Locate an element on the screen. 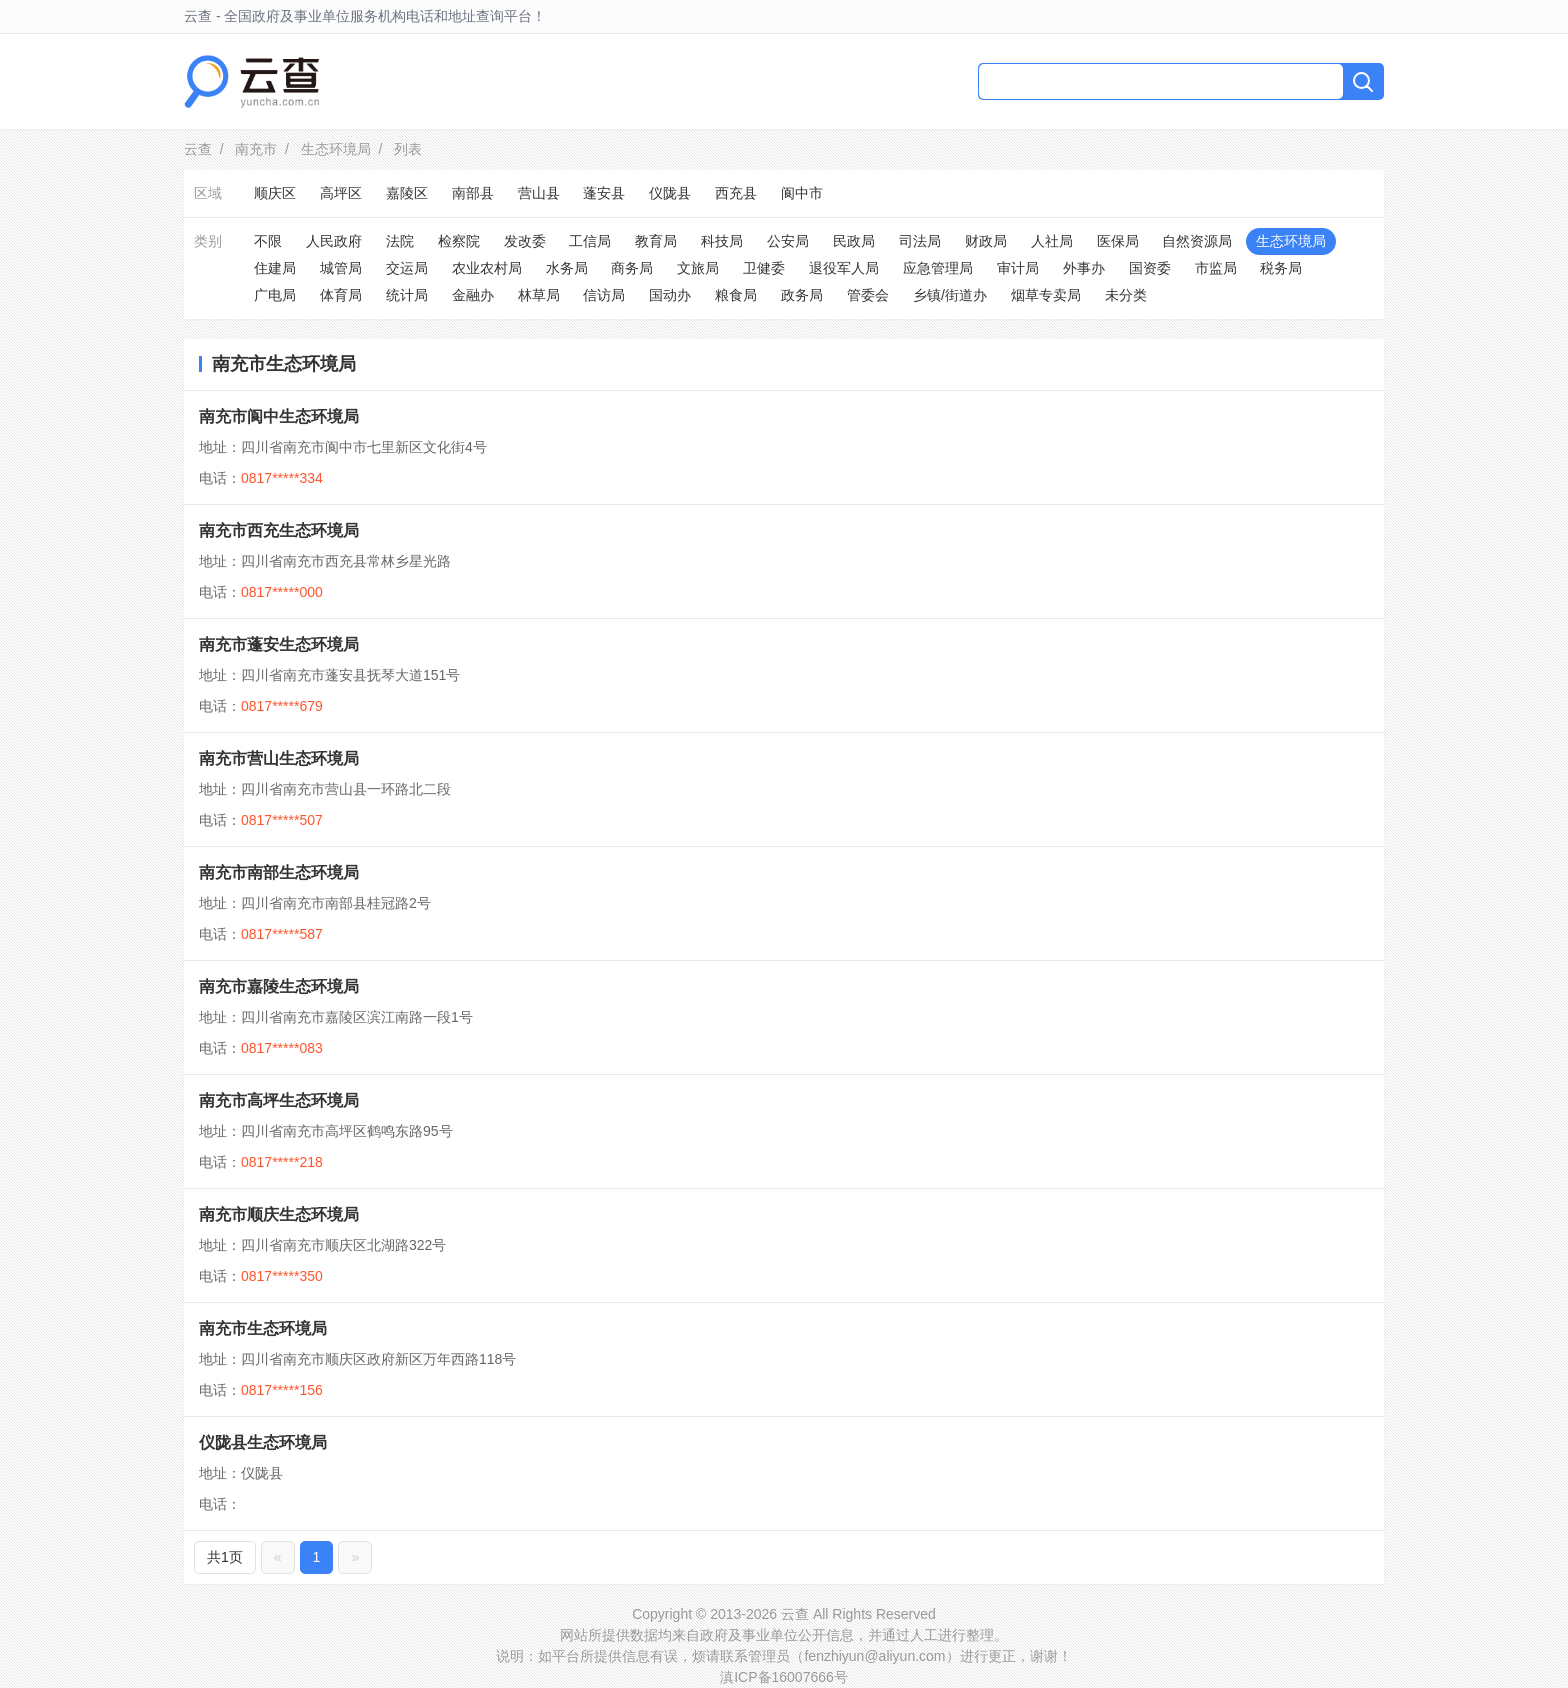 The width and height of the screenshot is (1568, 1688). 体育局 is located at coordinates (341, 295).